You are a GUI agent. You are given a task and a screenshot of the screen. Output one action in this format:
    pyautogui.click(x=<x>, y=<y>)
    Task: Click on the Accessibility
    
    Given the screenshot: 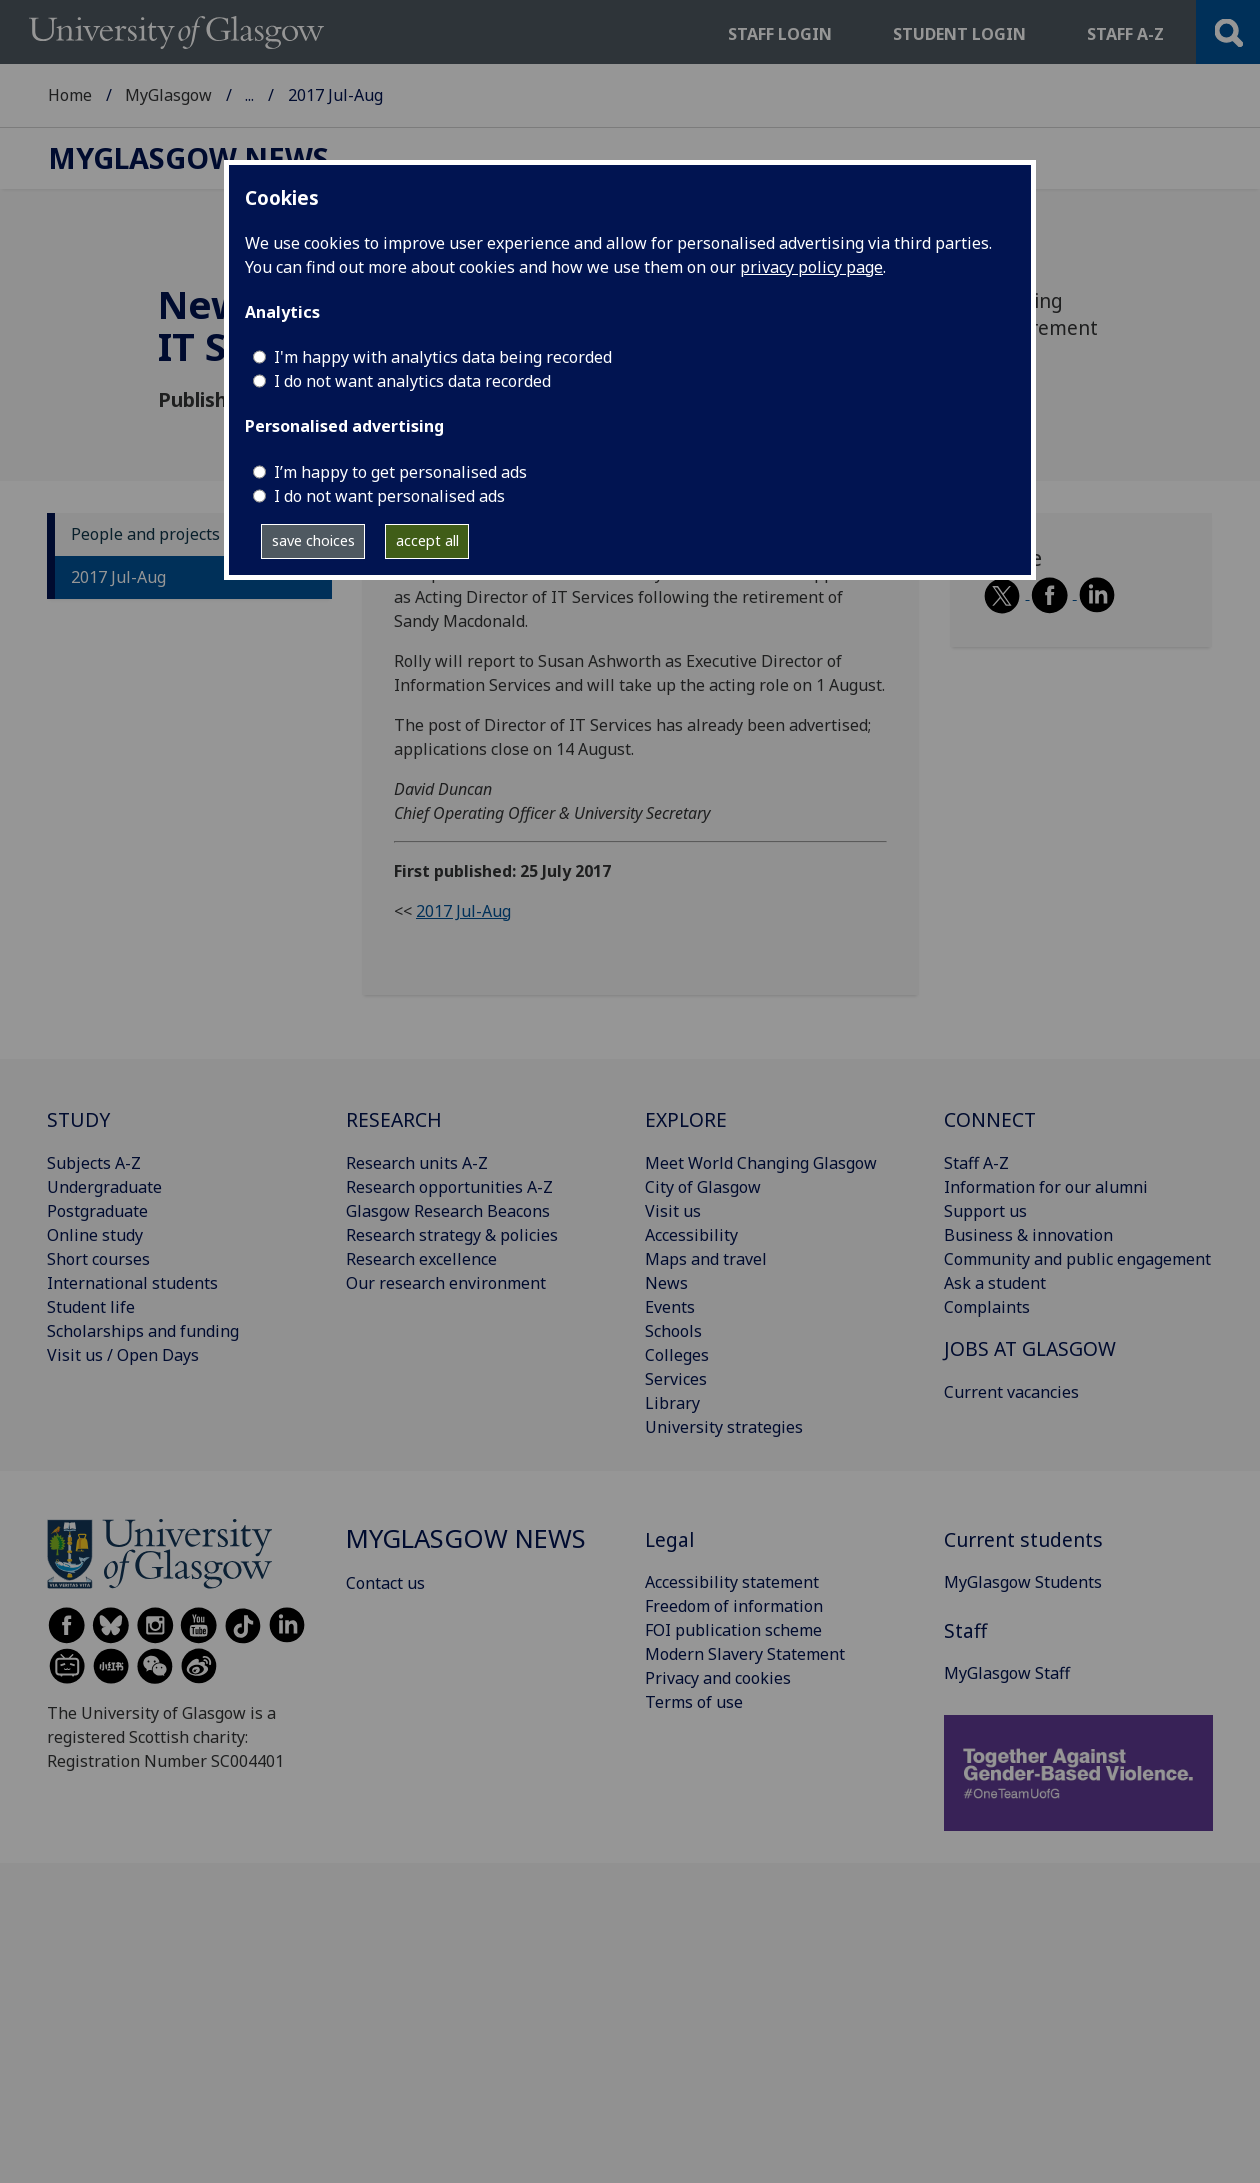 What is the action you would take?
    pyautogui.click(x=691, y=1235)
    